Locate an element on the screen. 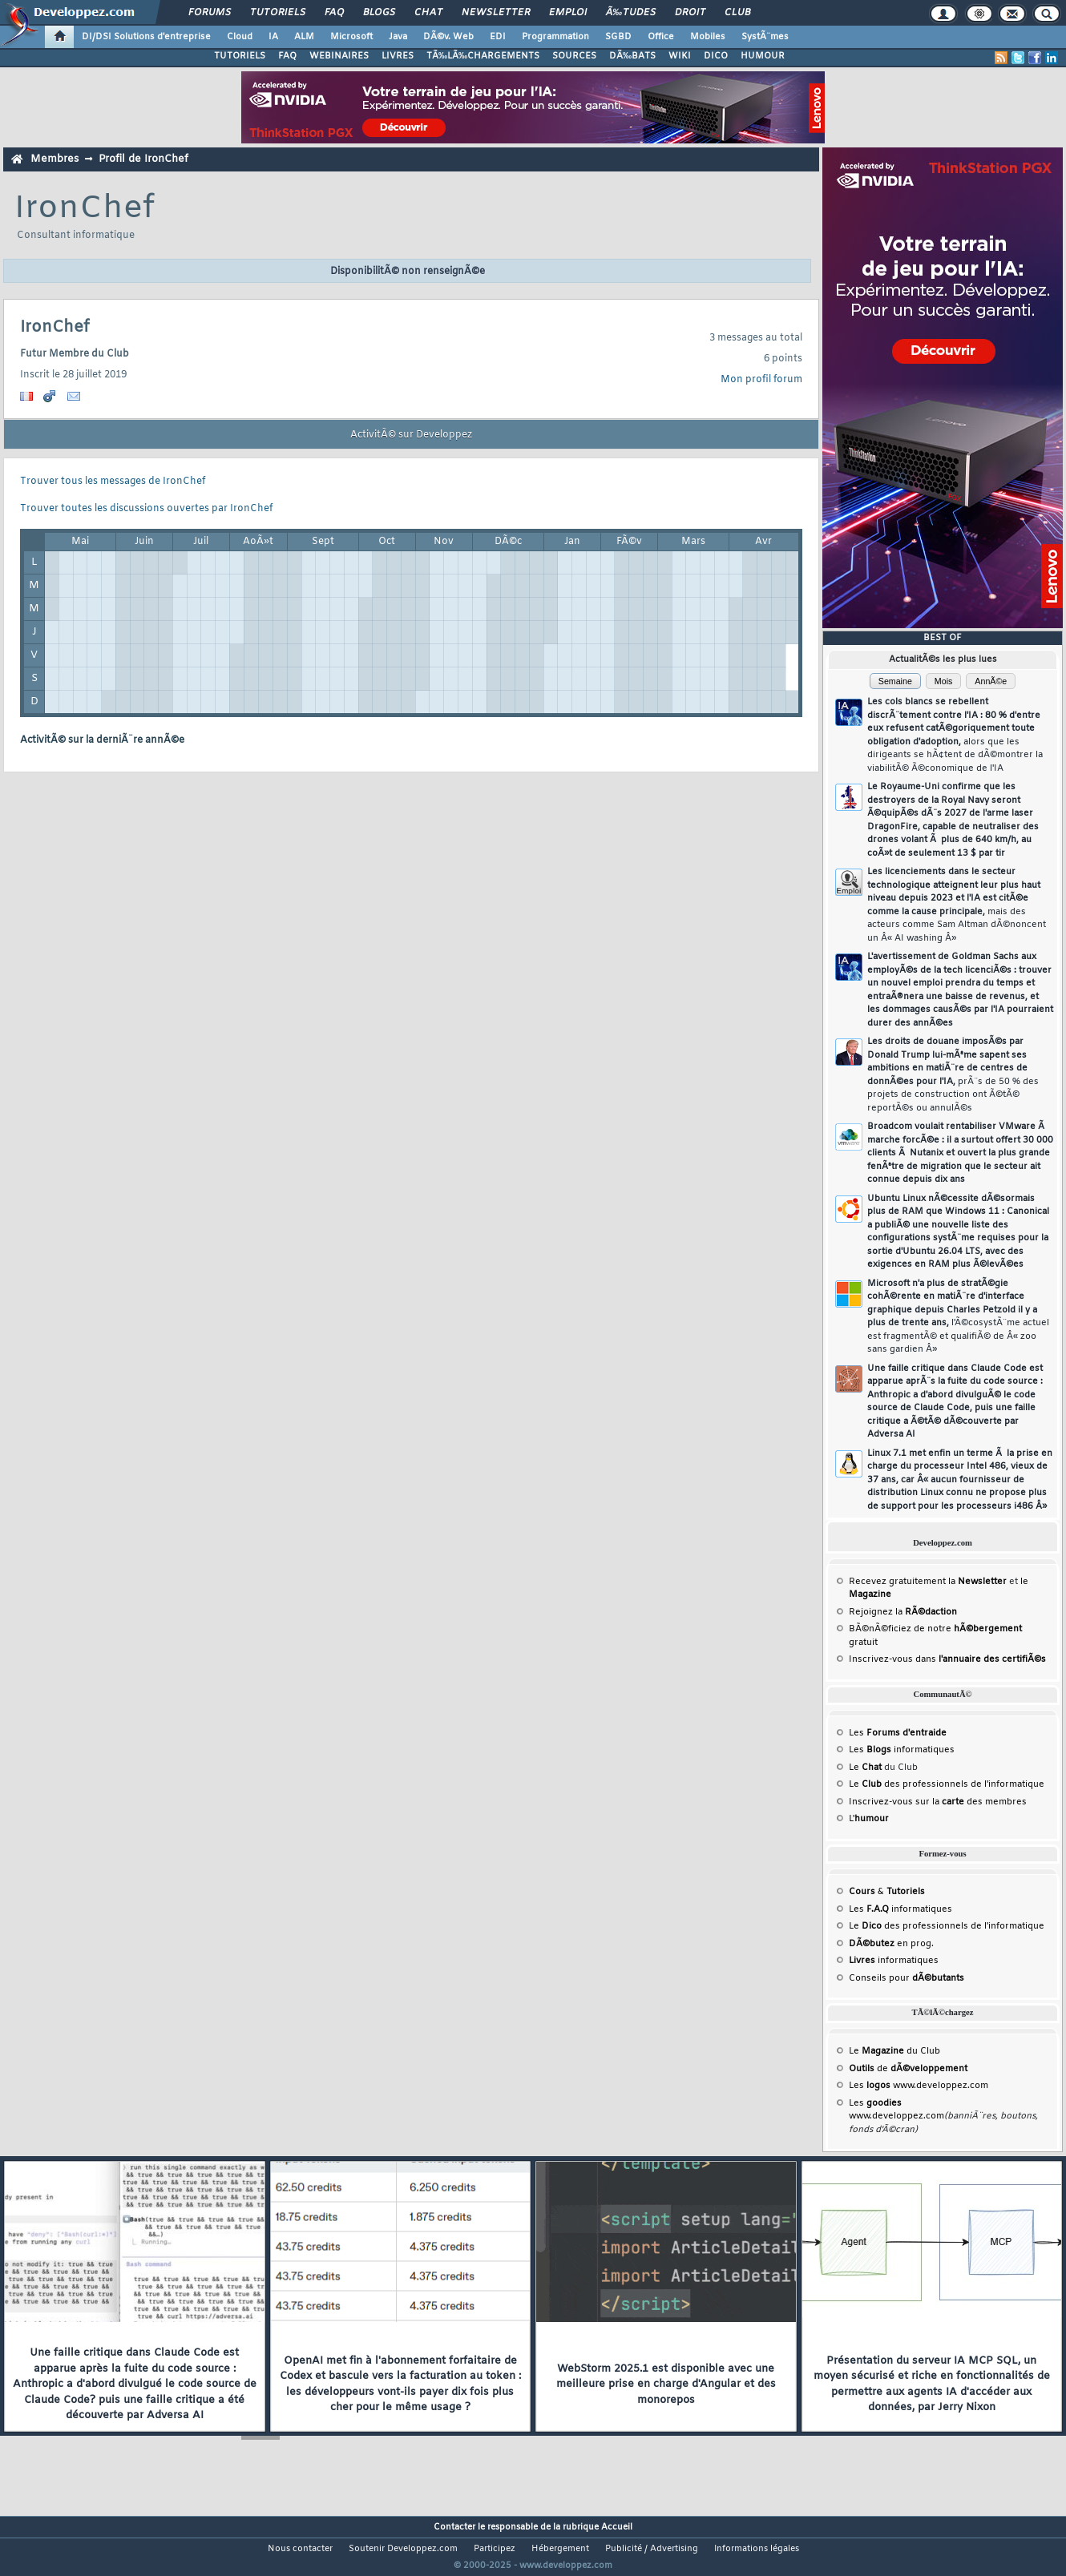 The image size is (1066, 2576). DICO is located at coordinates (716, 56).